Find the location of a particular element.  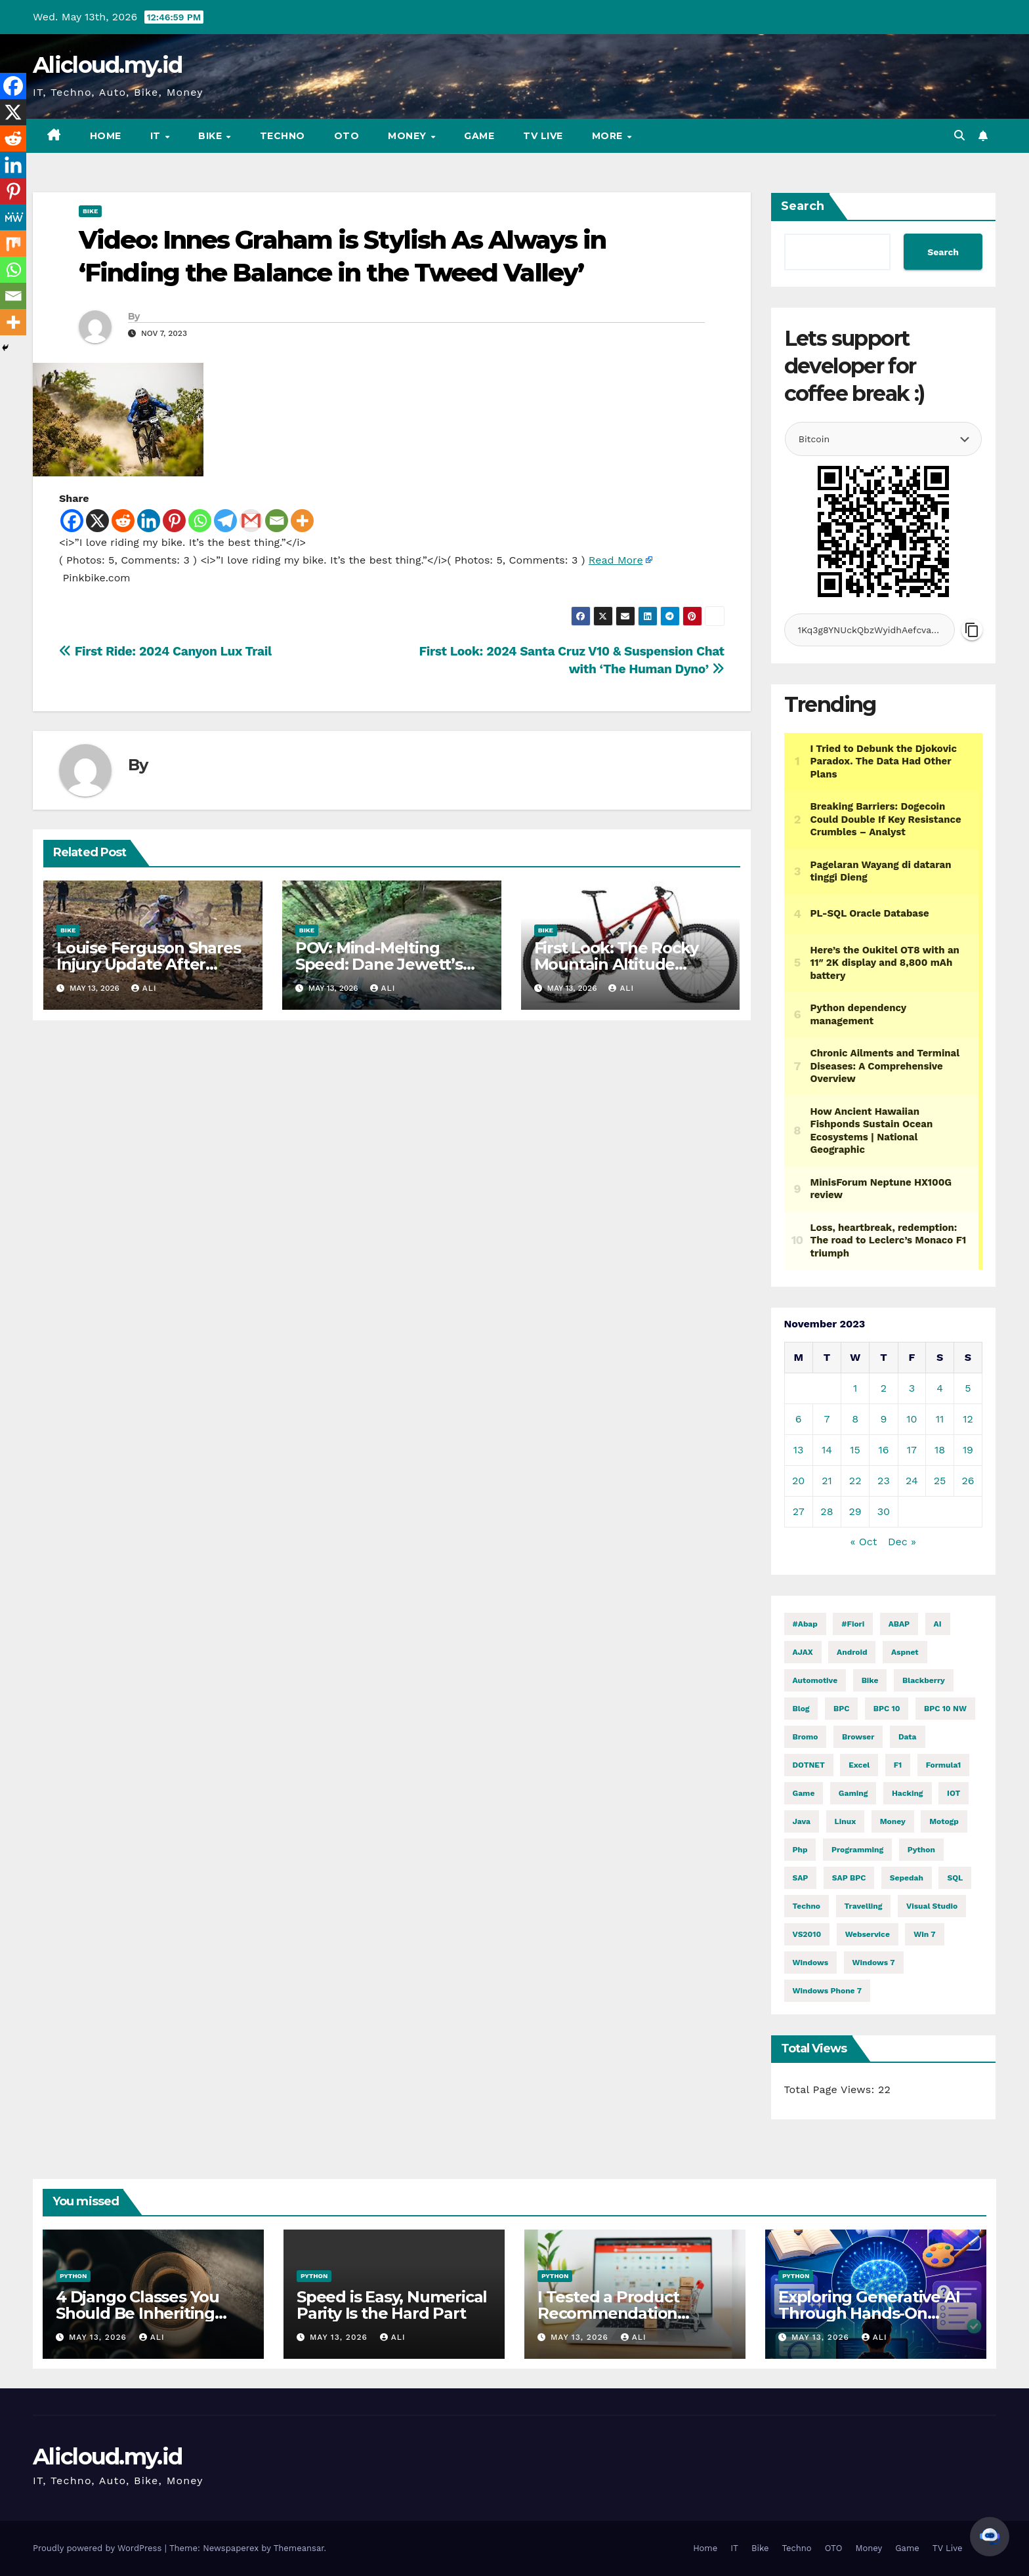

Search is located at coordinates (802, 206).